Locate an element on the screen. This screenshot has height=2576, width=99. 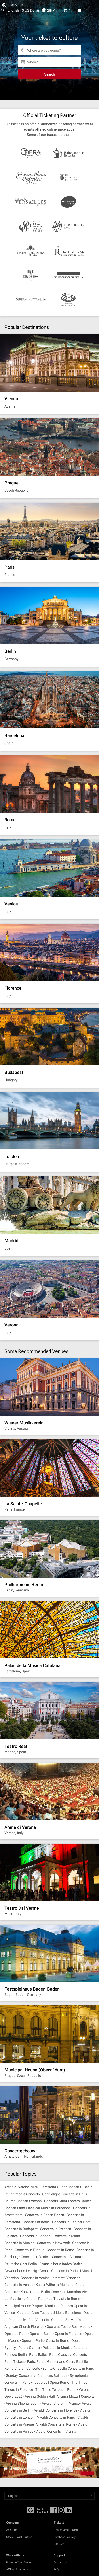
Opera in Florence is located at coordinates (68, 2334).